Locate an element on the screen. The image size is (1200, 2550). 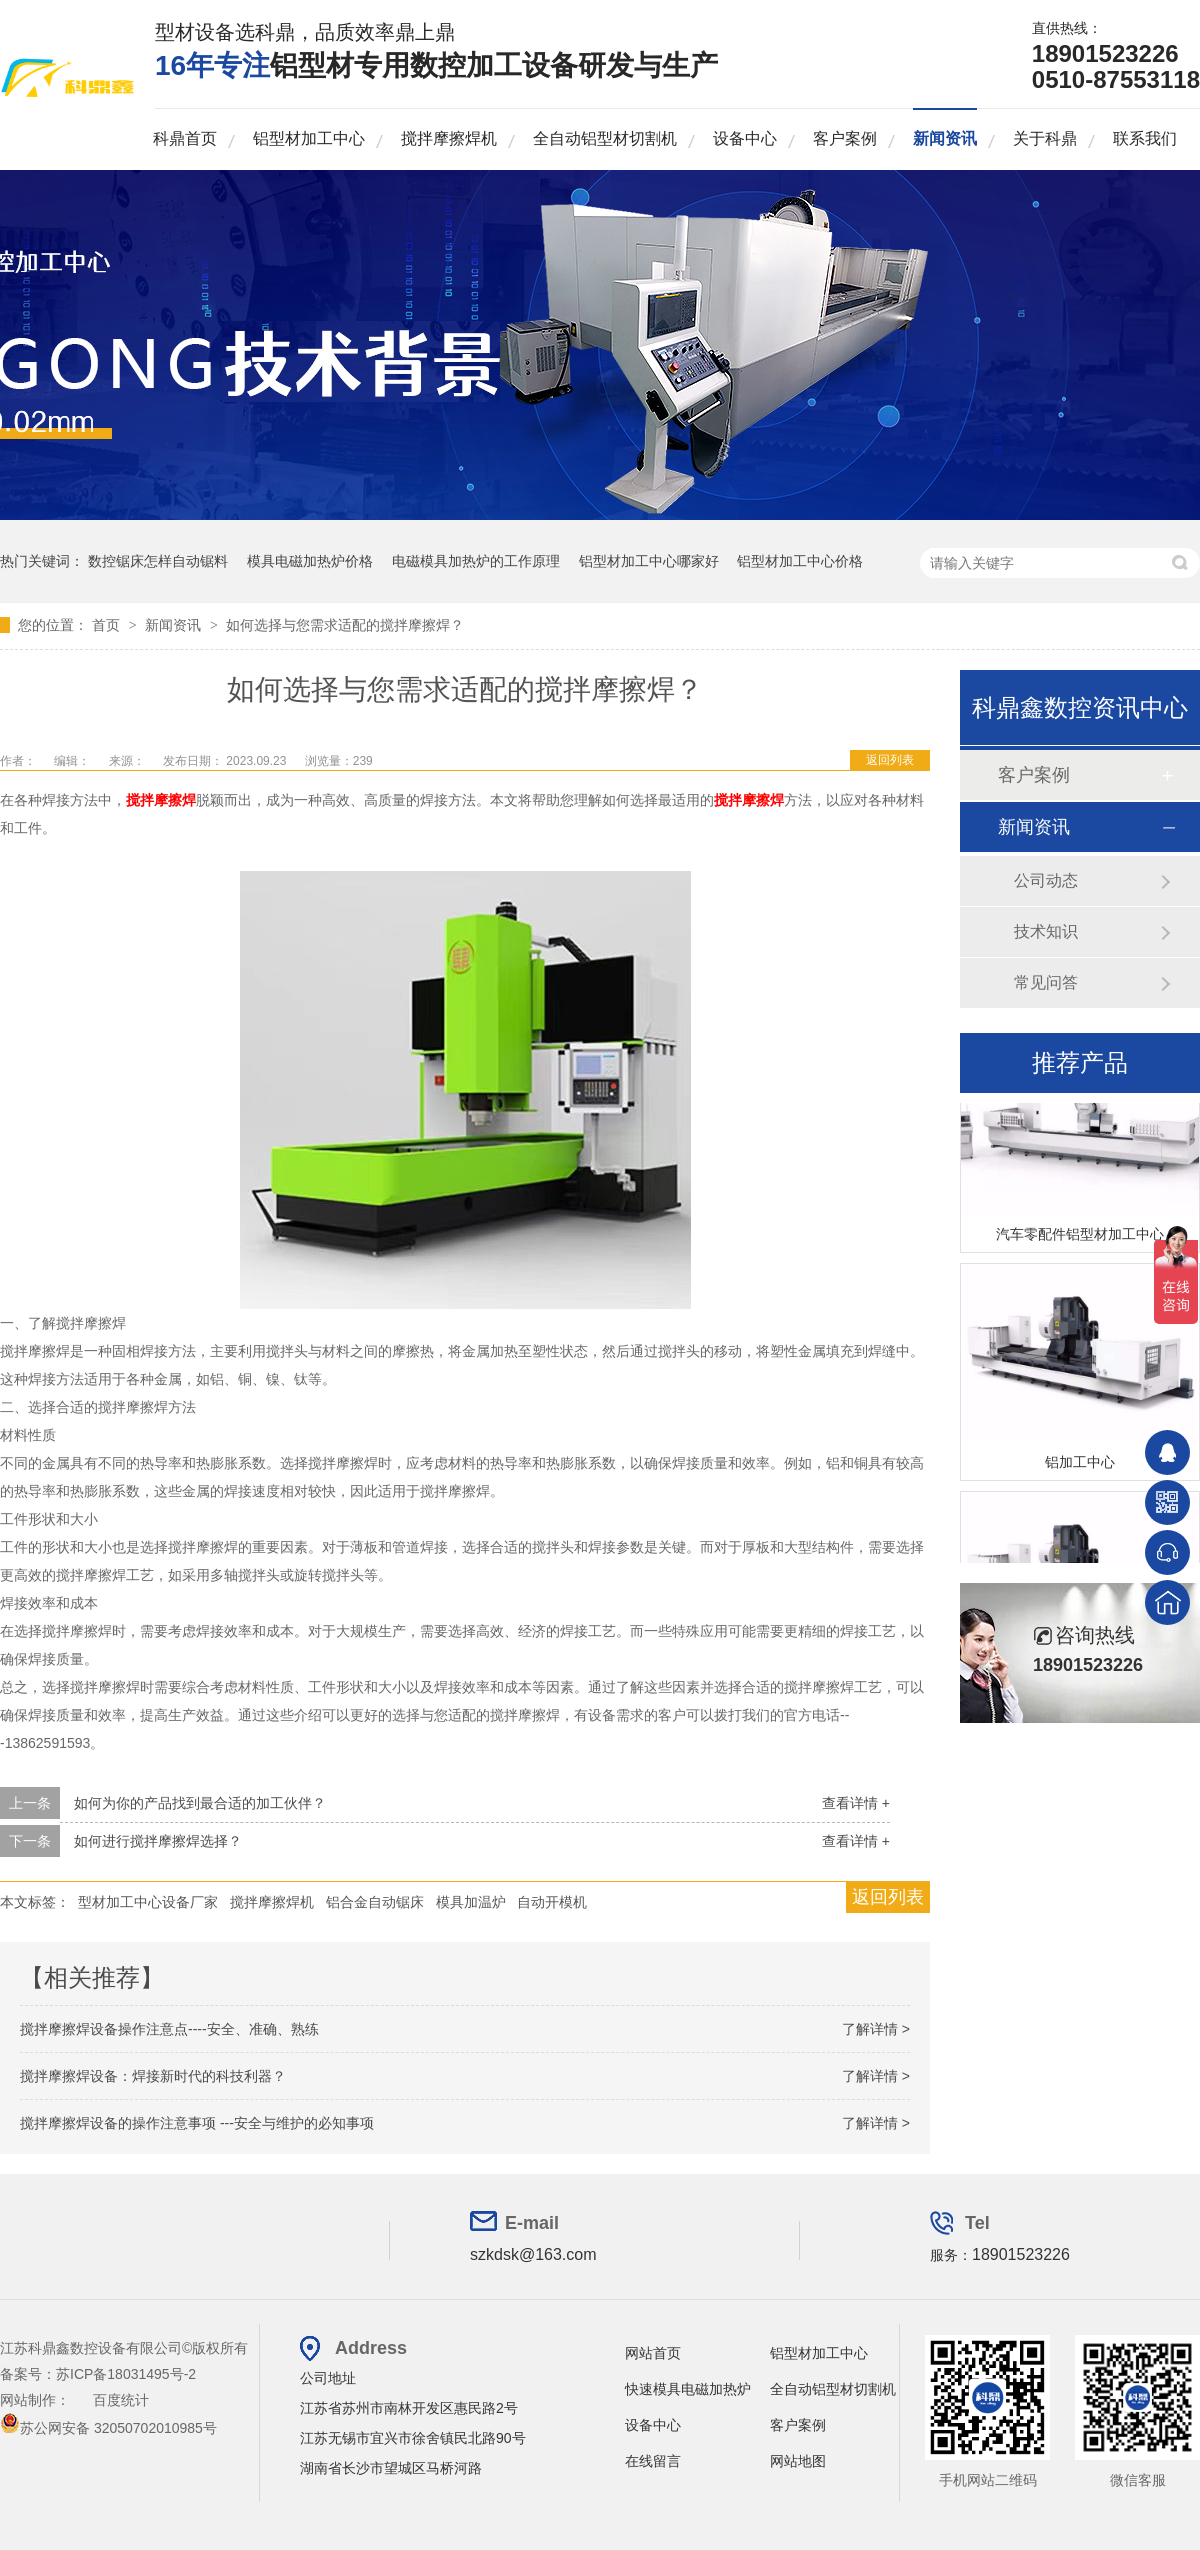
搅拌摩擦焊机 is located at coordinates (449, 138).